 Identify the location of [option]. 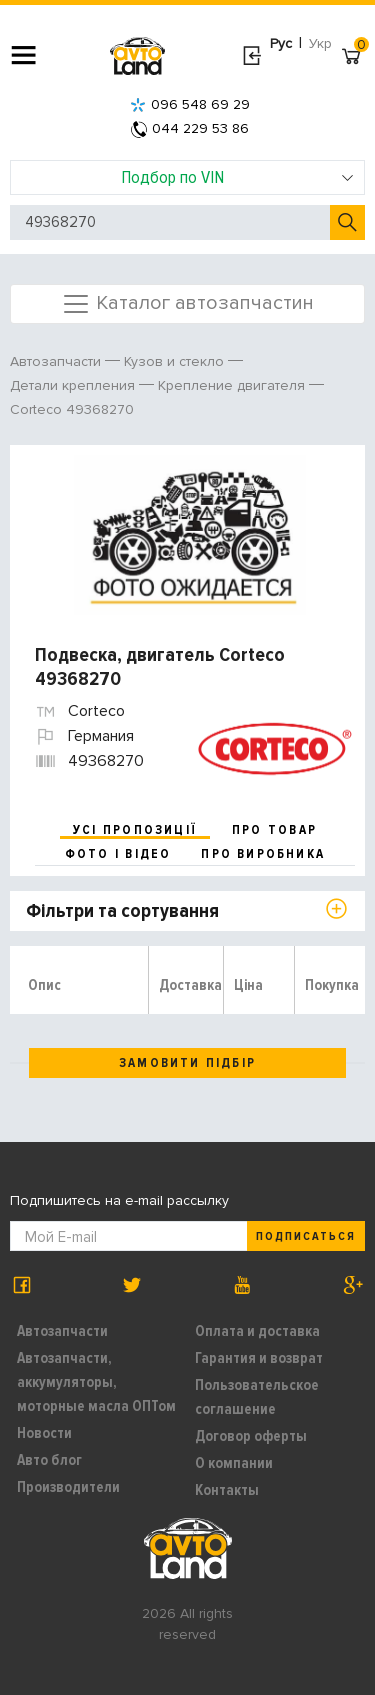
(190, 535).